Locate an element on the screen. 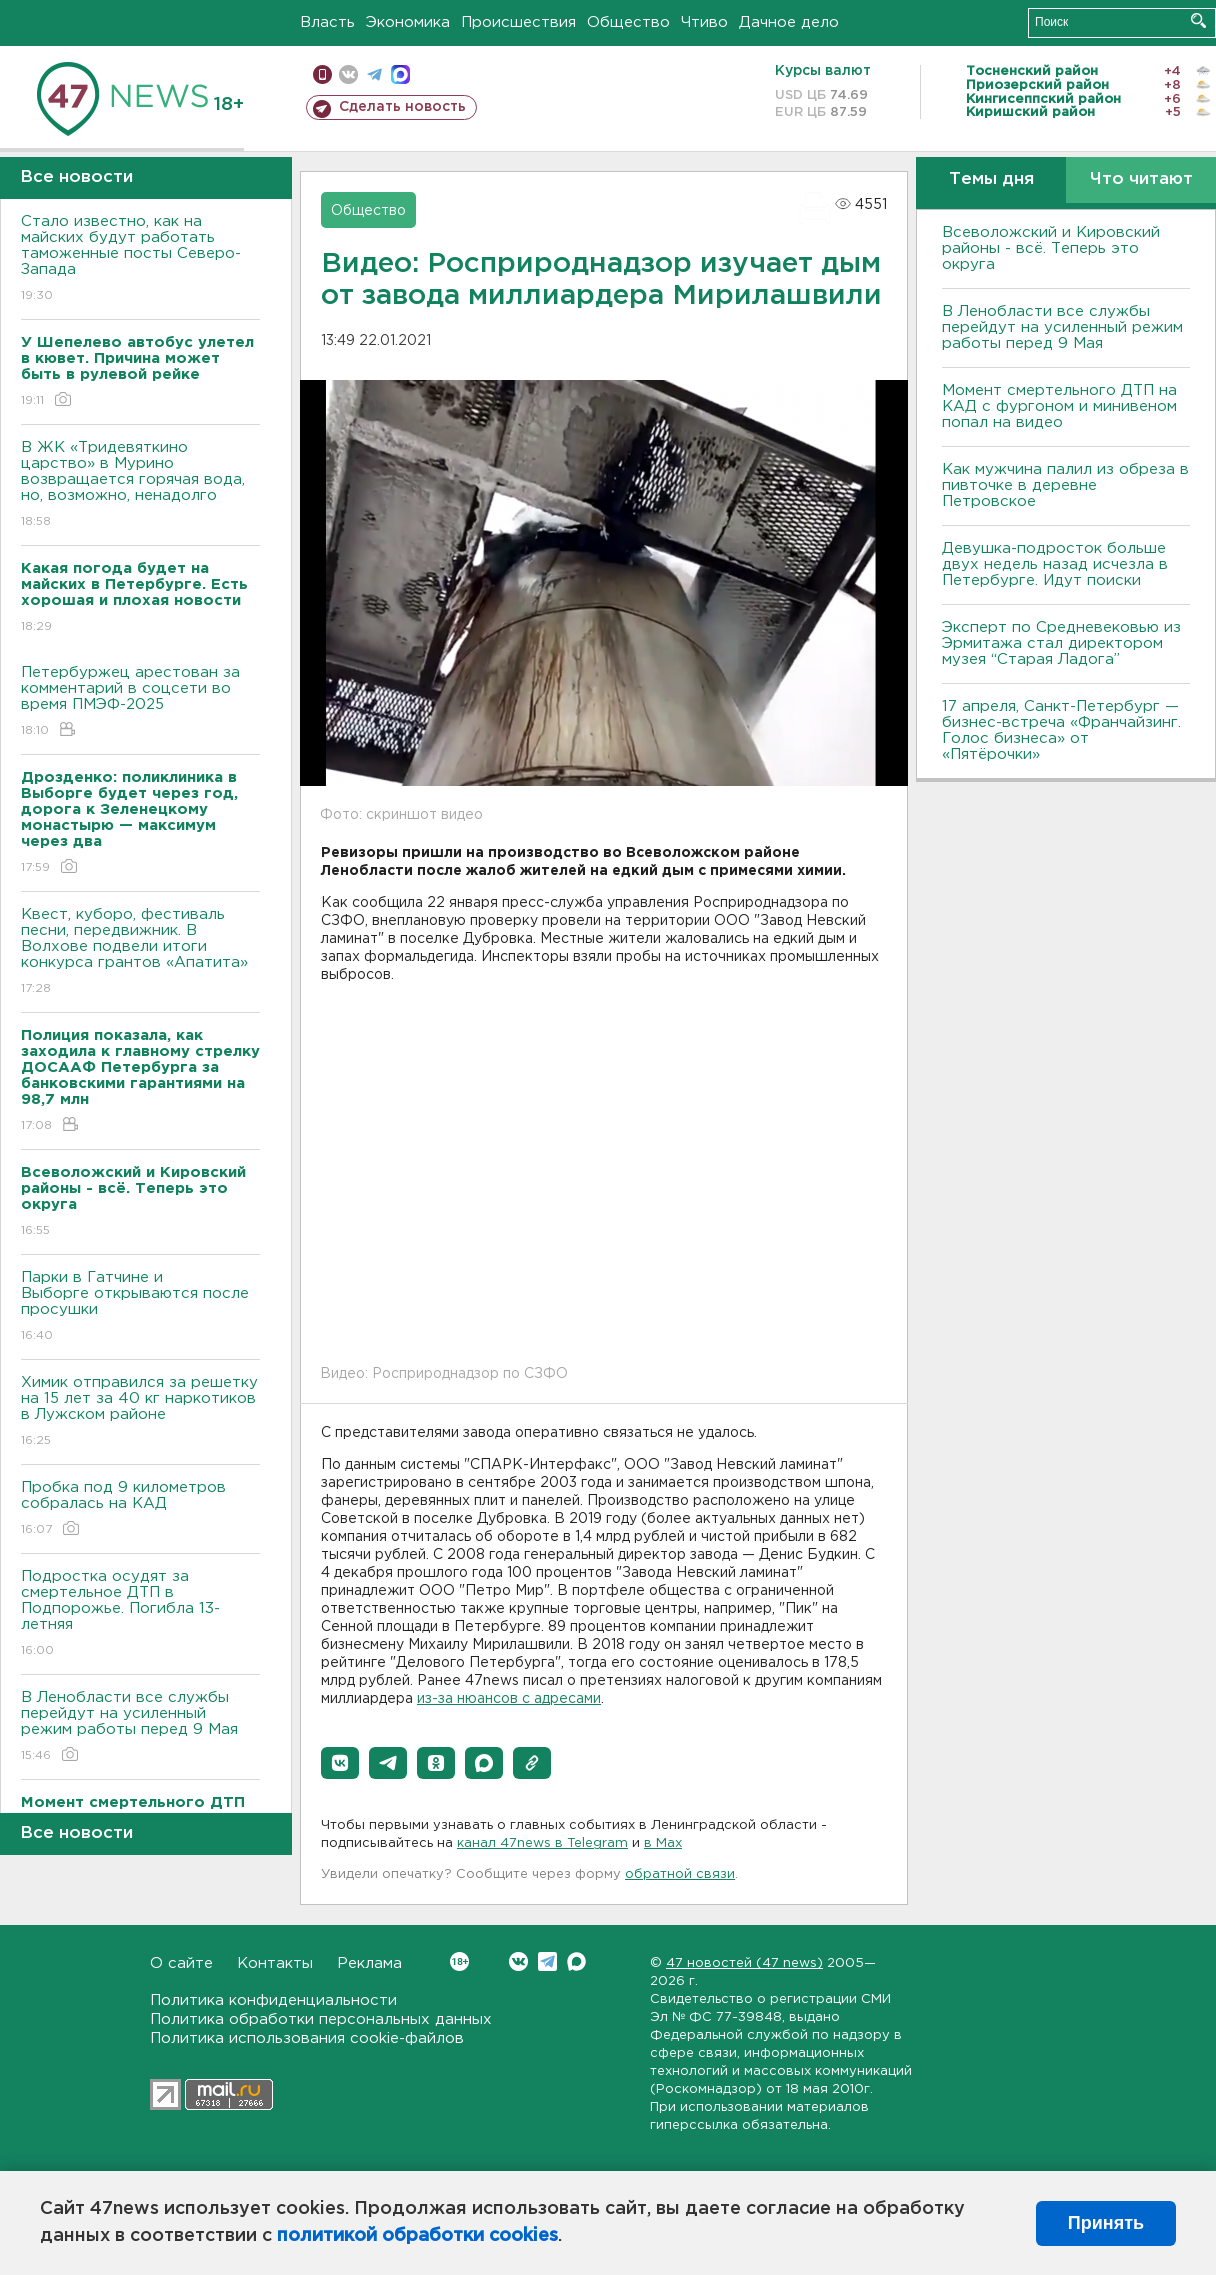 This screenshot has height=2275, width=1216. Политика обработки персональных данных is located at coordinates (321, 2019).